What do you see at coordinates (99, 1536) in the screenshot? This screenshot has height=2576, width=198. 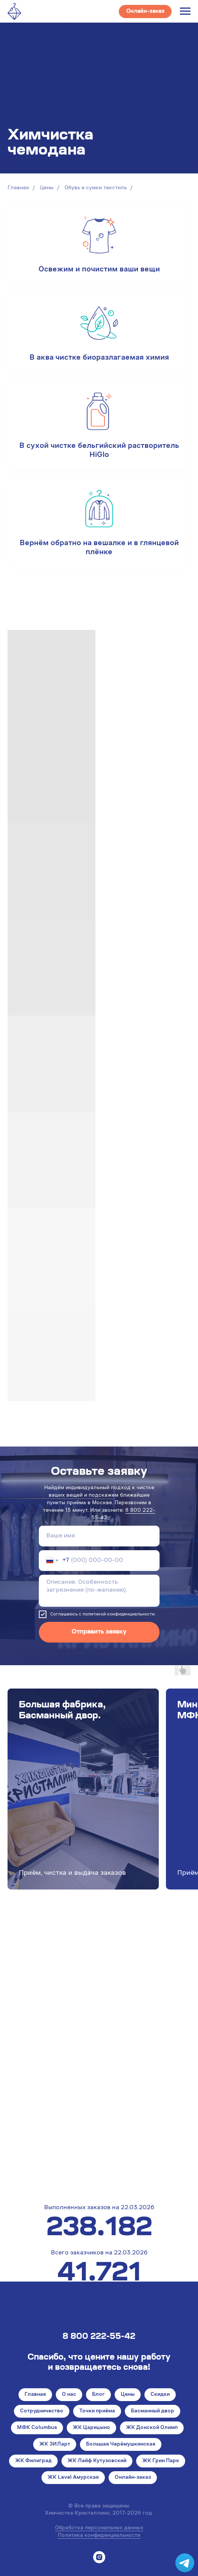 I see `[name]` at bounding box center [99, 1536].